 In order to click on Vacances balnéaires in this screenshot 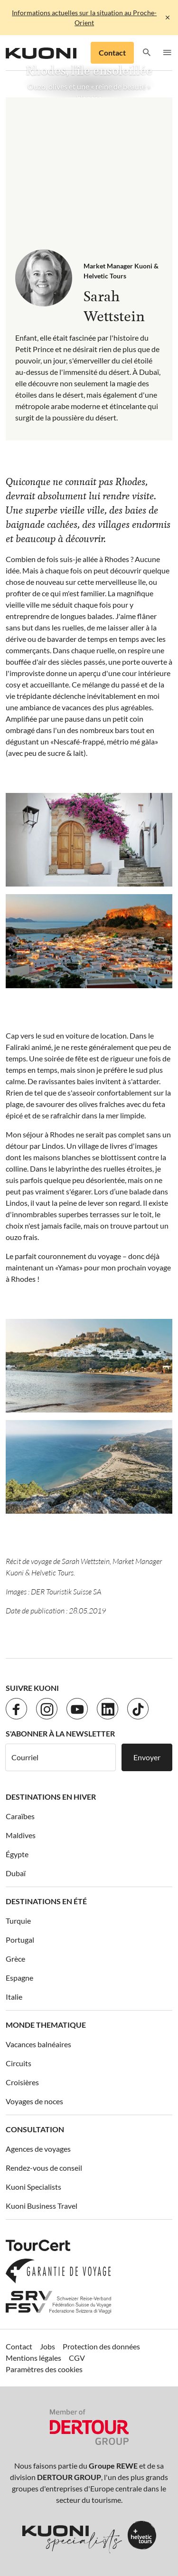, I will do `click(38, 2044)`.